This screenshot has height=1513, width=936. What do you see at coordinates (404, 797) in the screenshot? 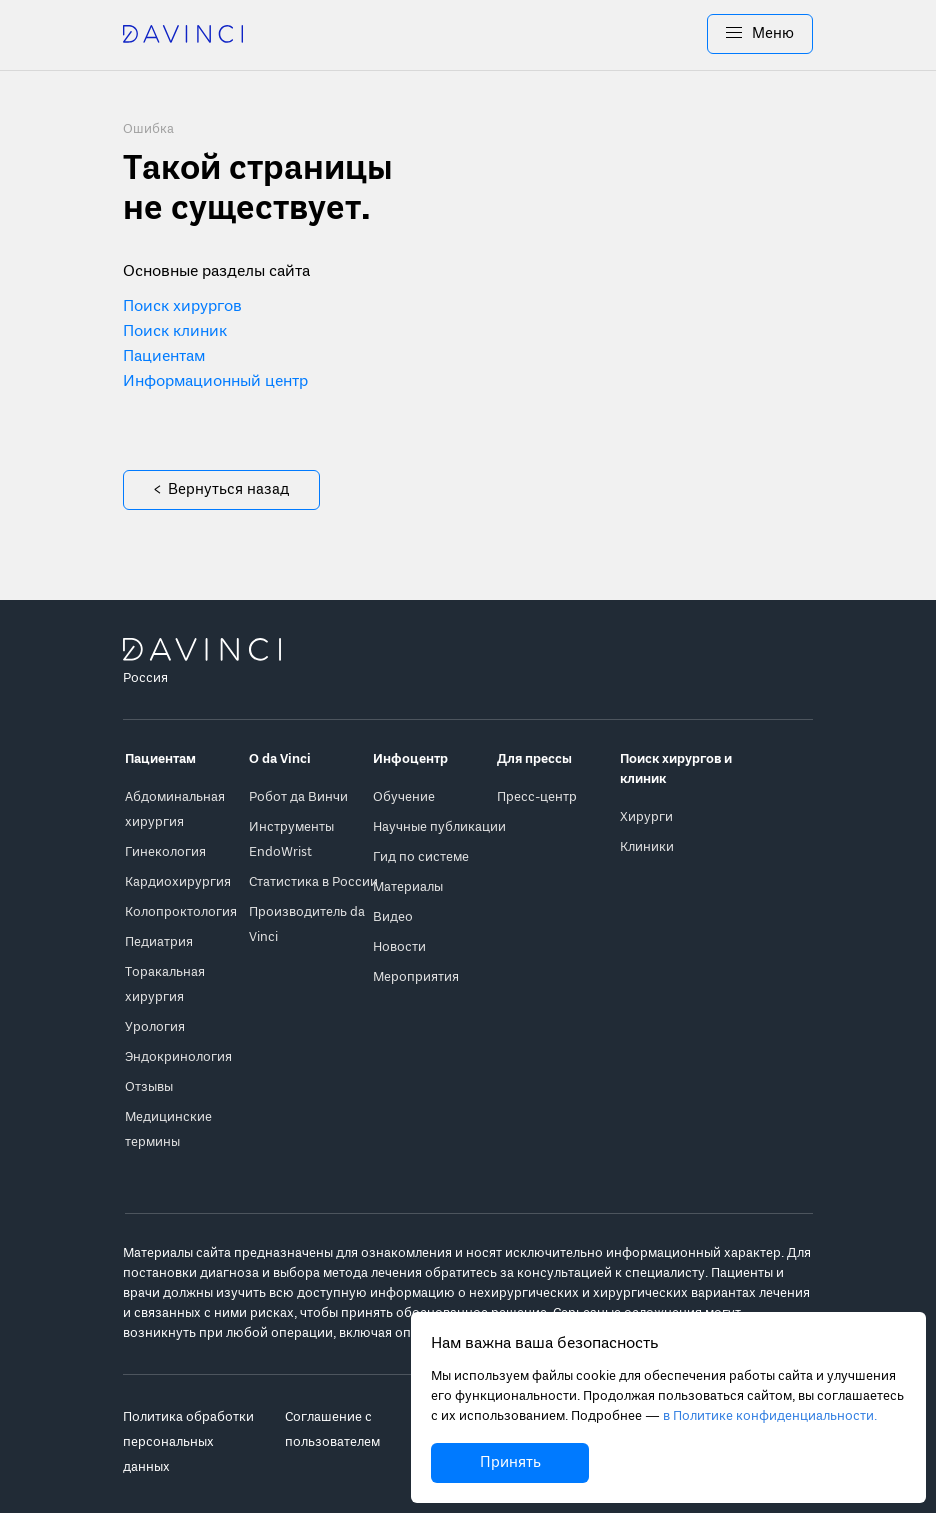
I see `Обучение` at bounding box center [404, 797].